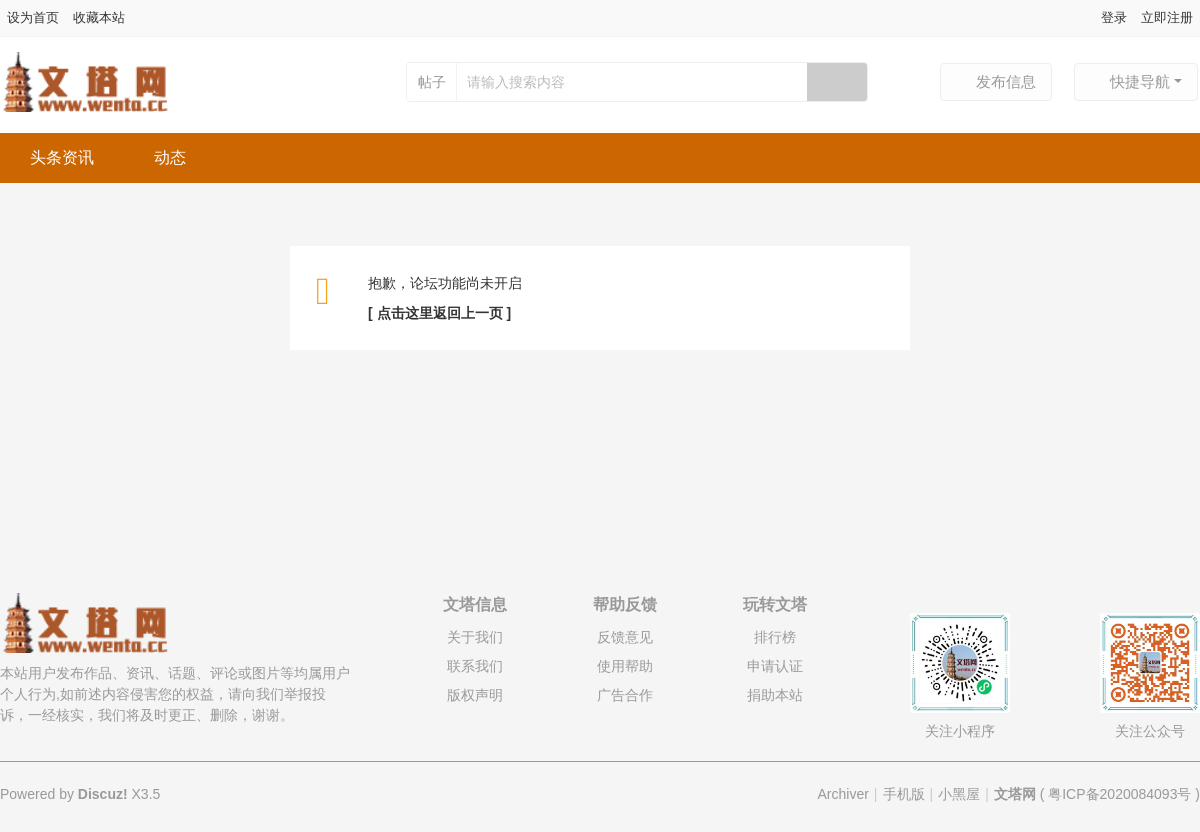  What do you see at coordinates (33, 17) in the screenshot?
I see `设为首页` at bounding box center [33, 17].